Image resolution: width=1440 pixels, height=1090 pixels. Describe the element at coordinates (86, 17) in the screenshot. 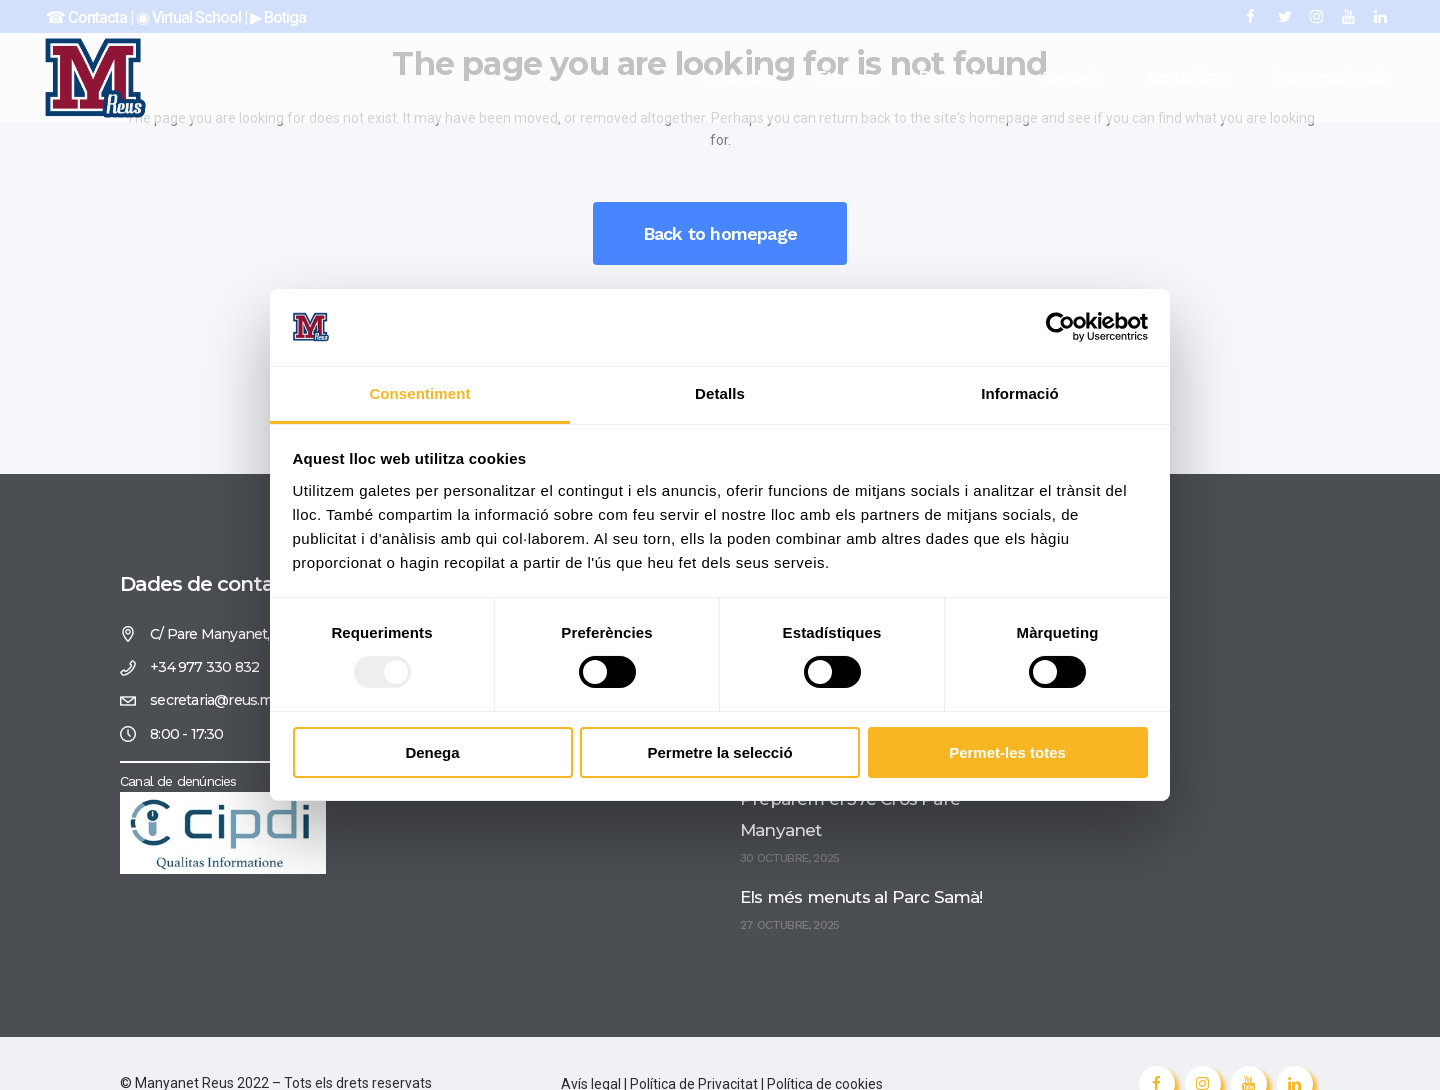

I see `☎︎ Contacta` at that location.